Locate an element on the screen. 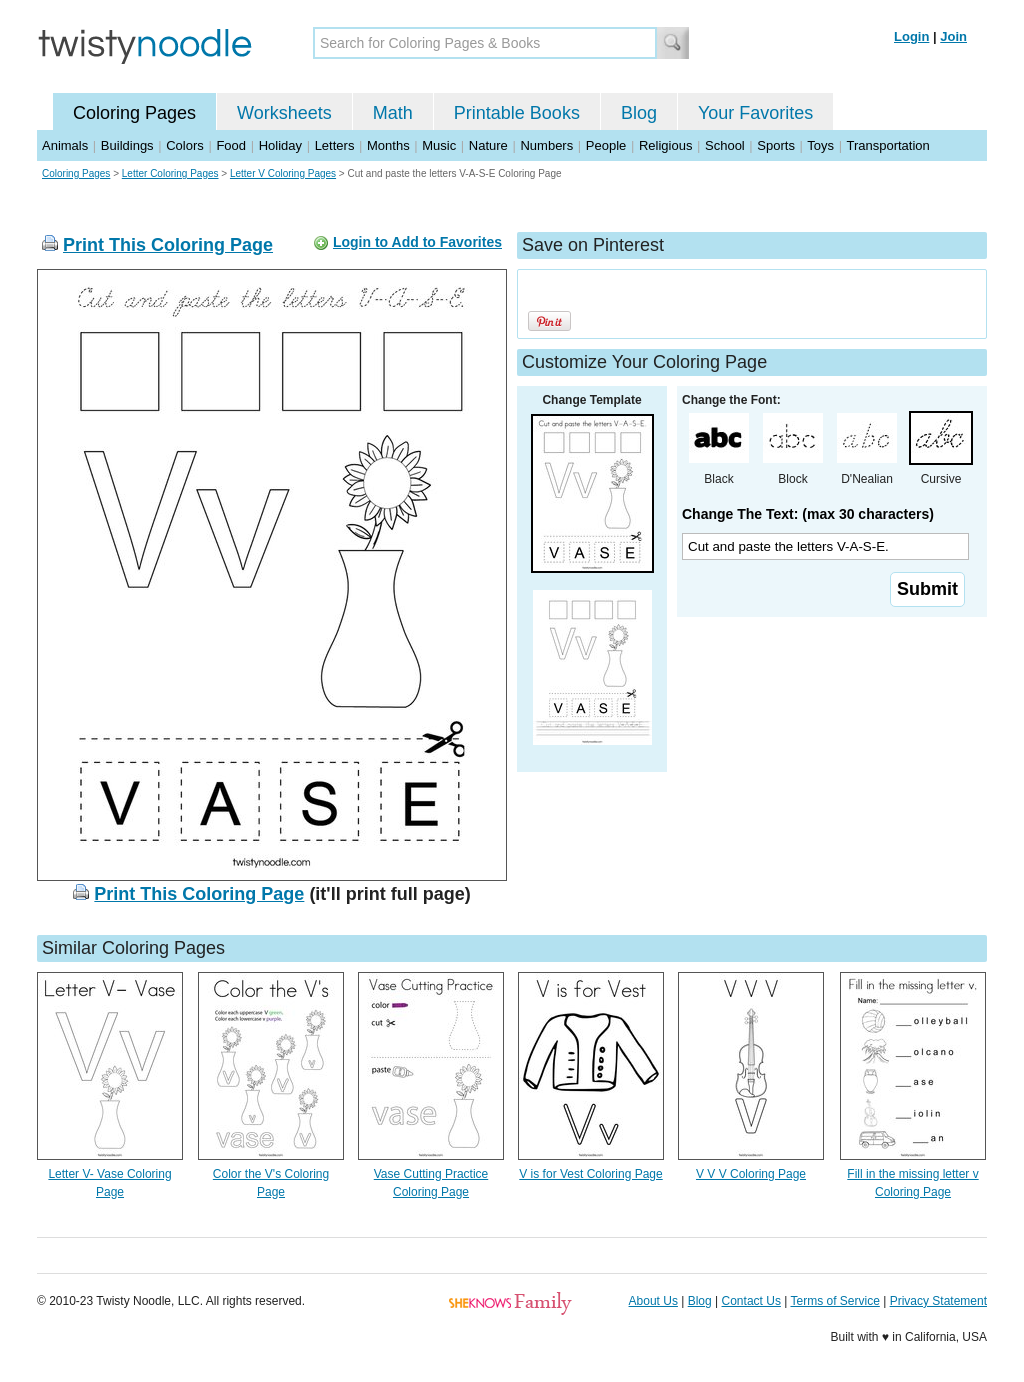  Printable Books is located at coordinates (517, 113).